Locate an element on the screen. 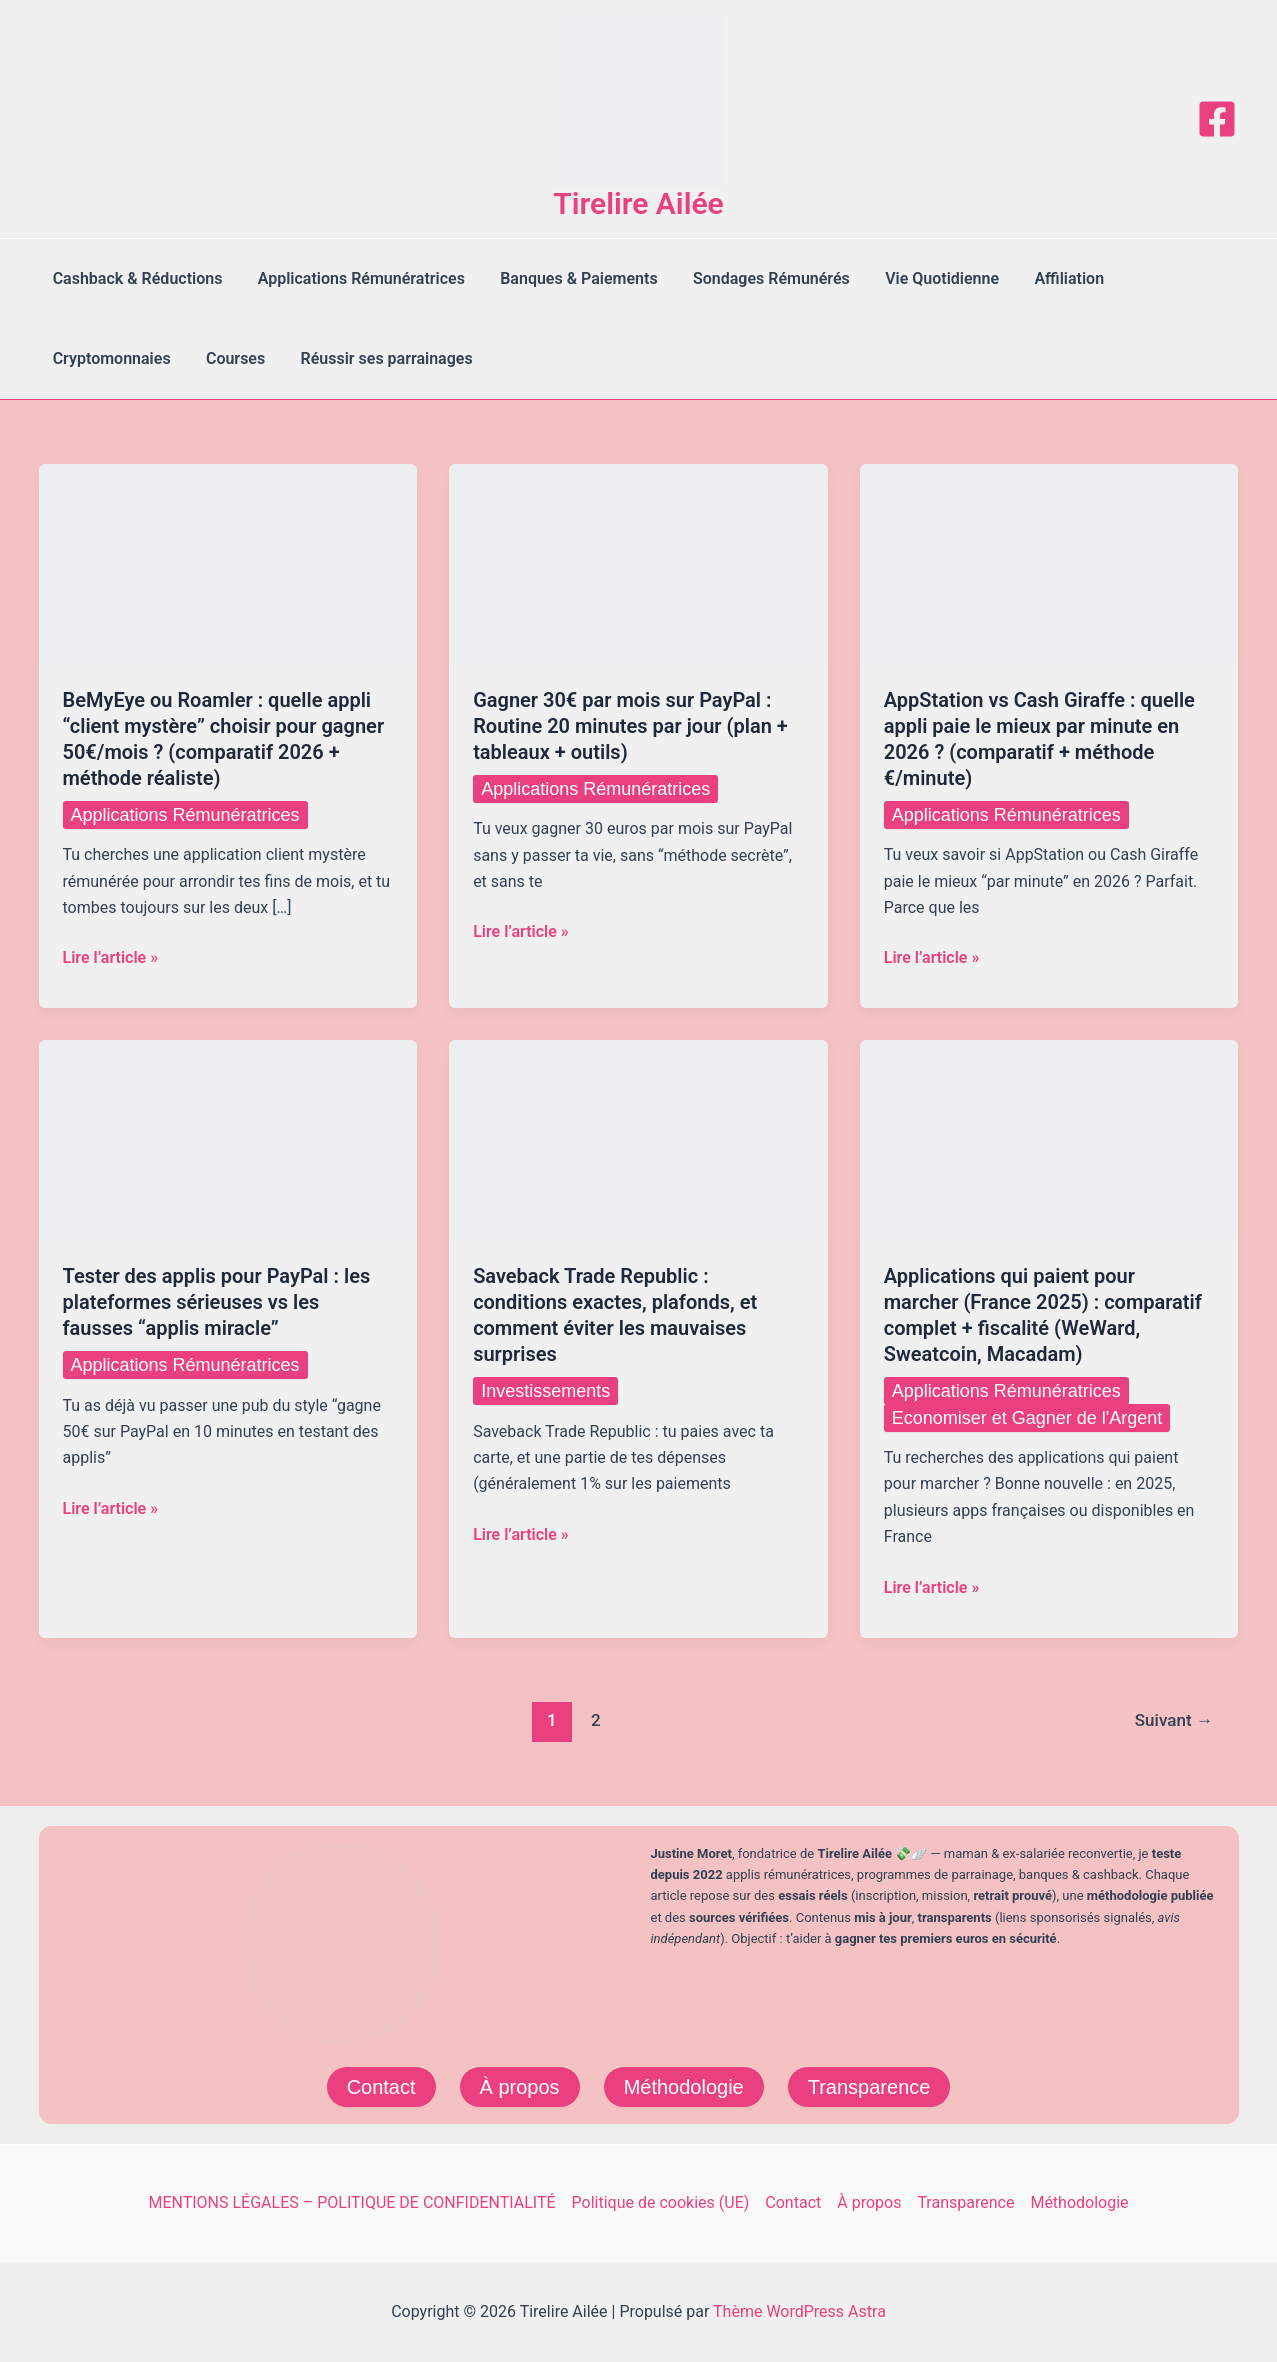  [Lire : Tester des applis pour PayPal : les plateformes sérieuses vs les fausses “applis miracle”] is located at coordinates (228, 1138).